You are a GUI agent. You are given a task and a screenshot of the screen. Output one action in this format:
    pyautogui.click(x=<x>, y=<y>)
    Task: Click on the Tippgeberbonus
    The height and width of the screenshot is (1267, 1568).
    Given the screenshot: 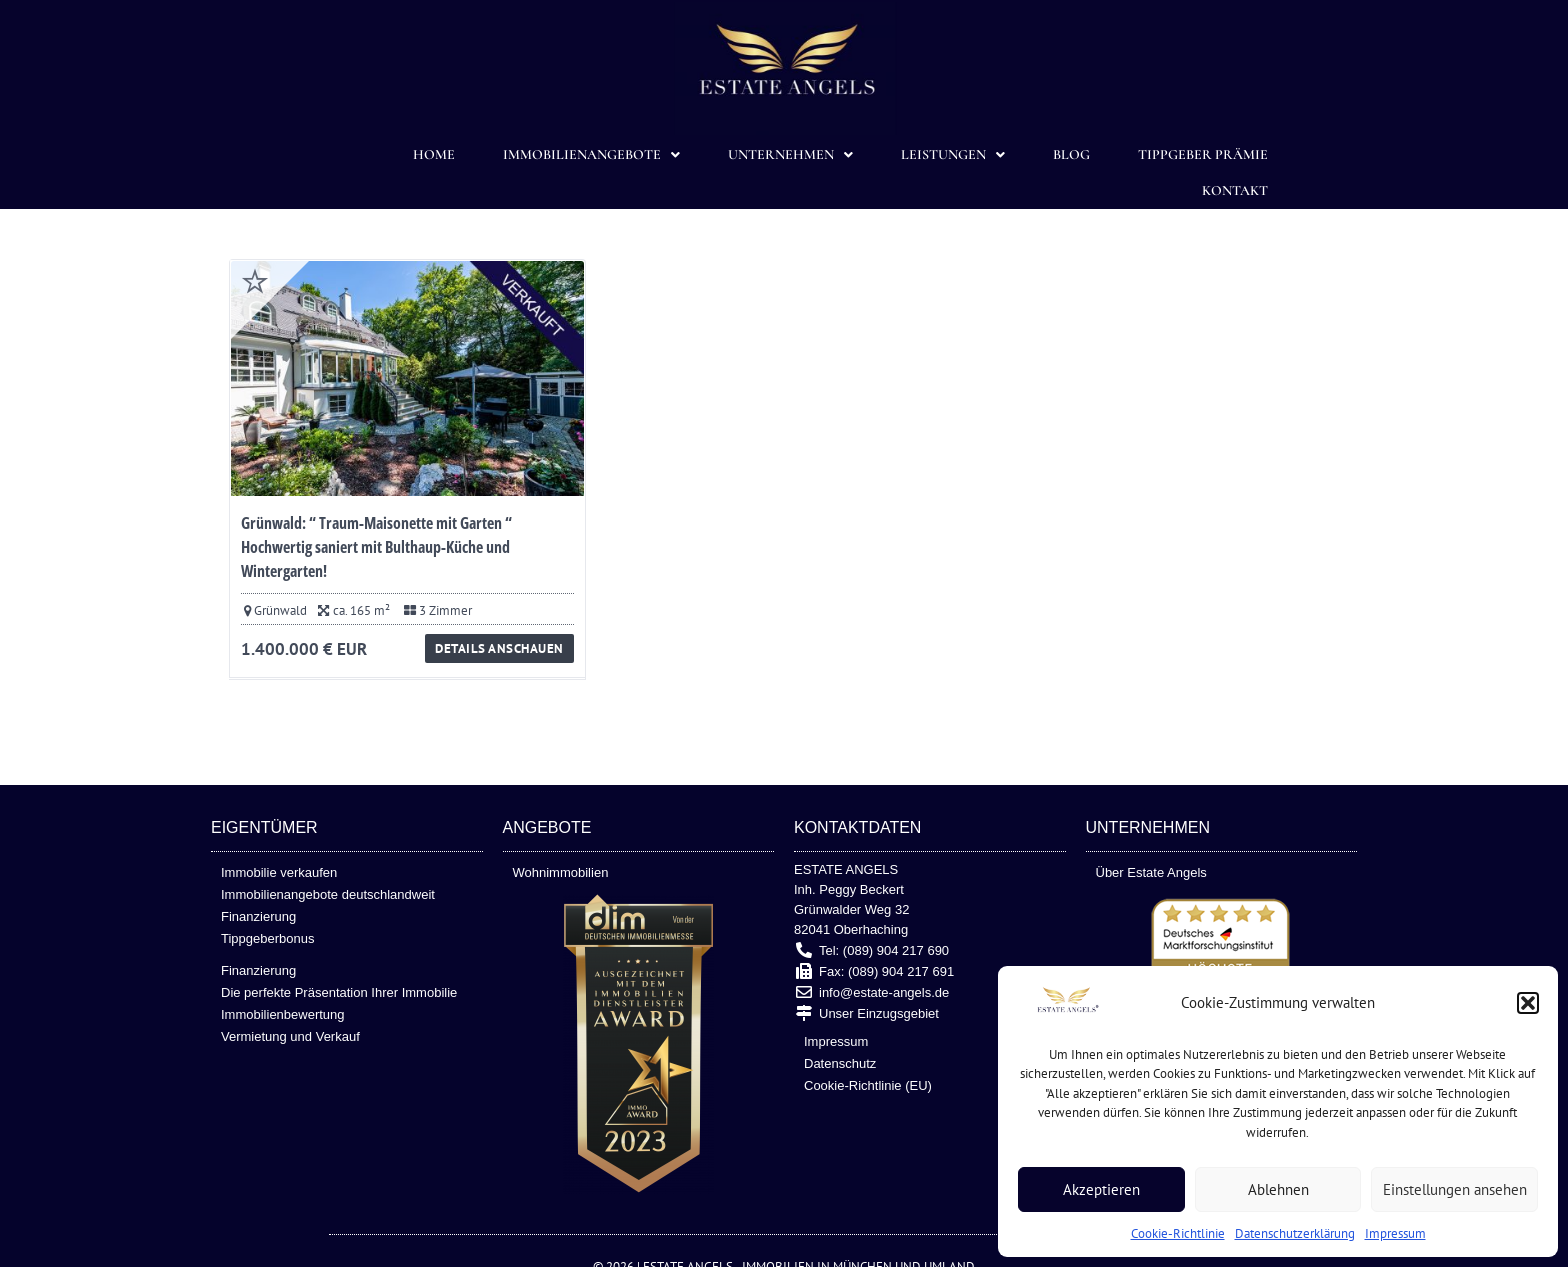 What is the action you would take?
    pyautogui.click(x=267, y=938)
    